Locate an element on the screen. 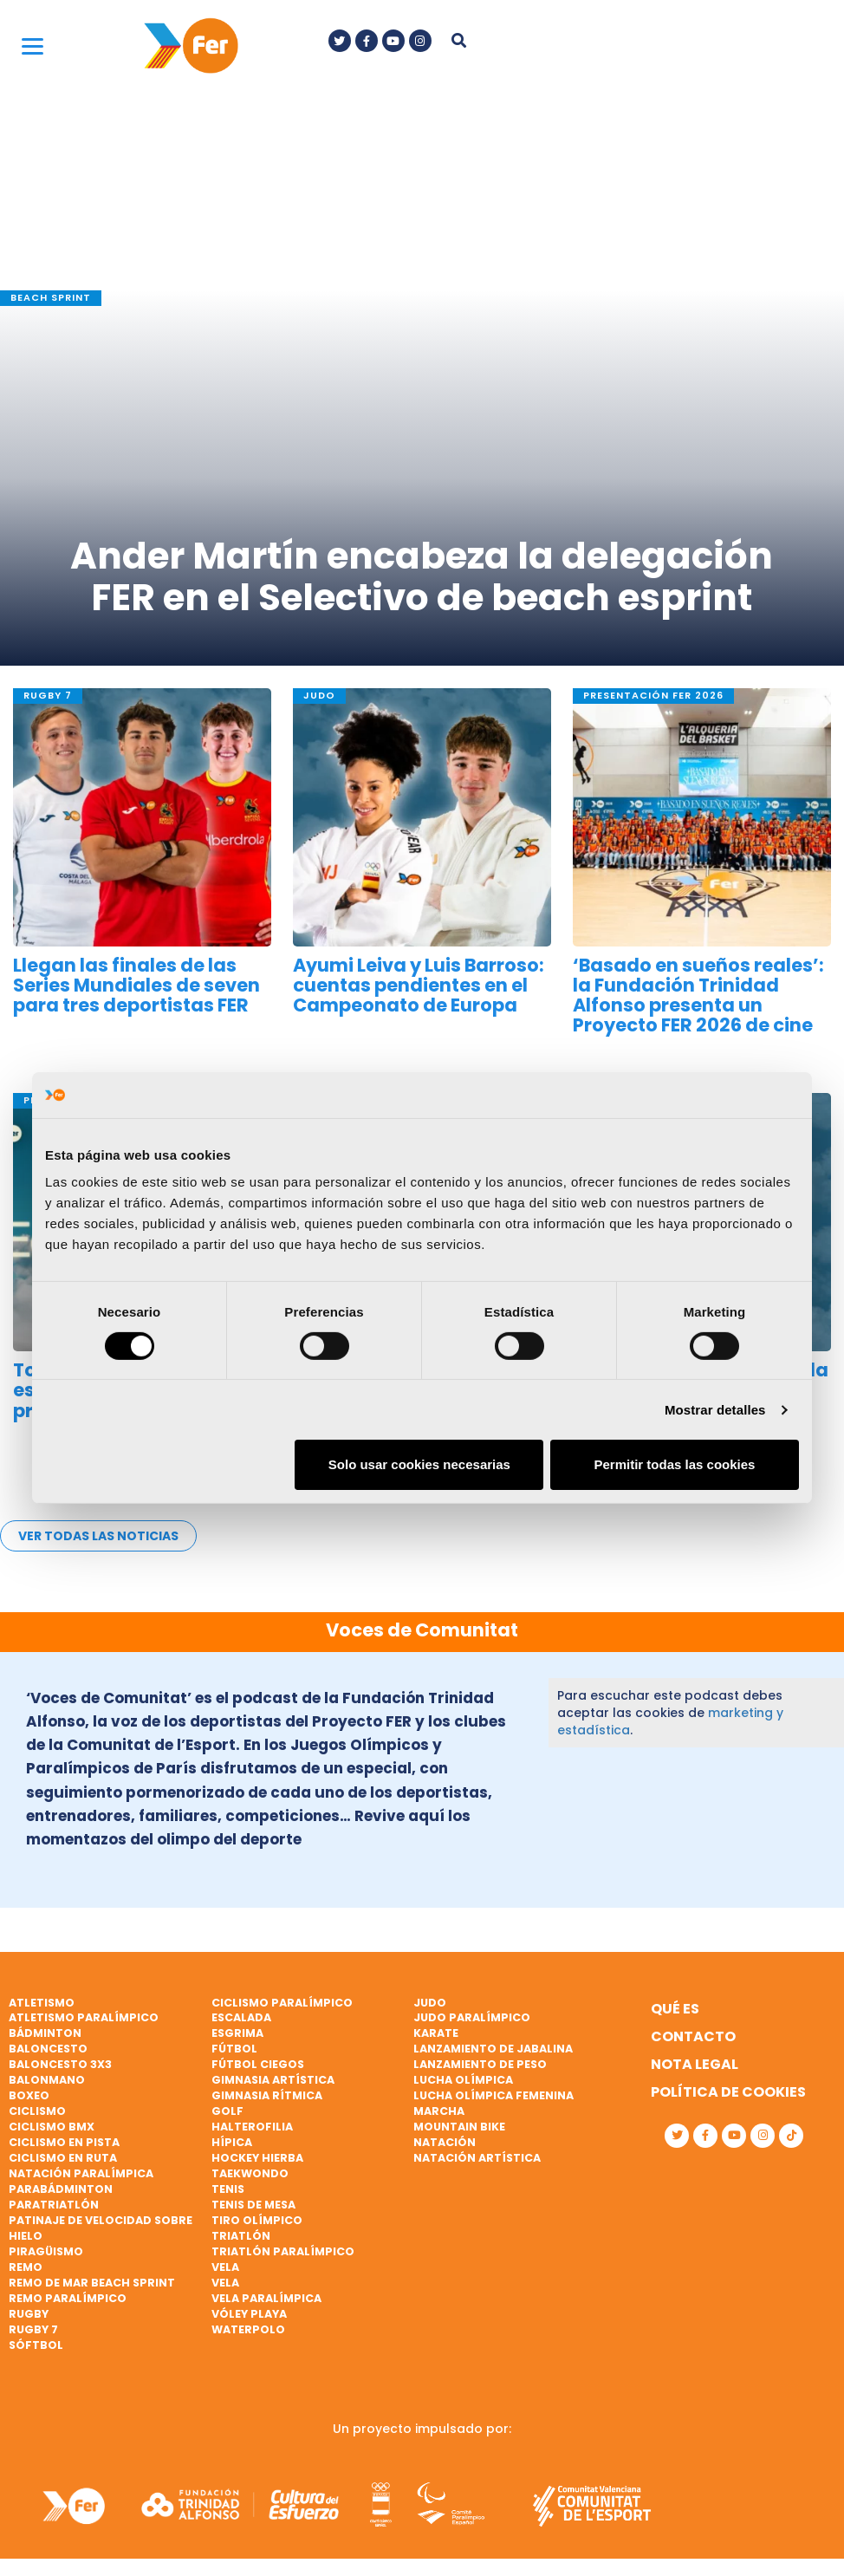 The width and height of the screenshot is (844, 2576). [Menu] is located at coordinates (32, 45).